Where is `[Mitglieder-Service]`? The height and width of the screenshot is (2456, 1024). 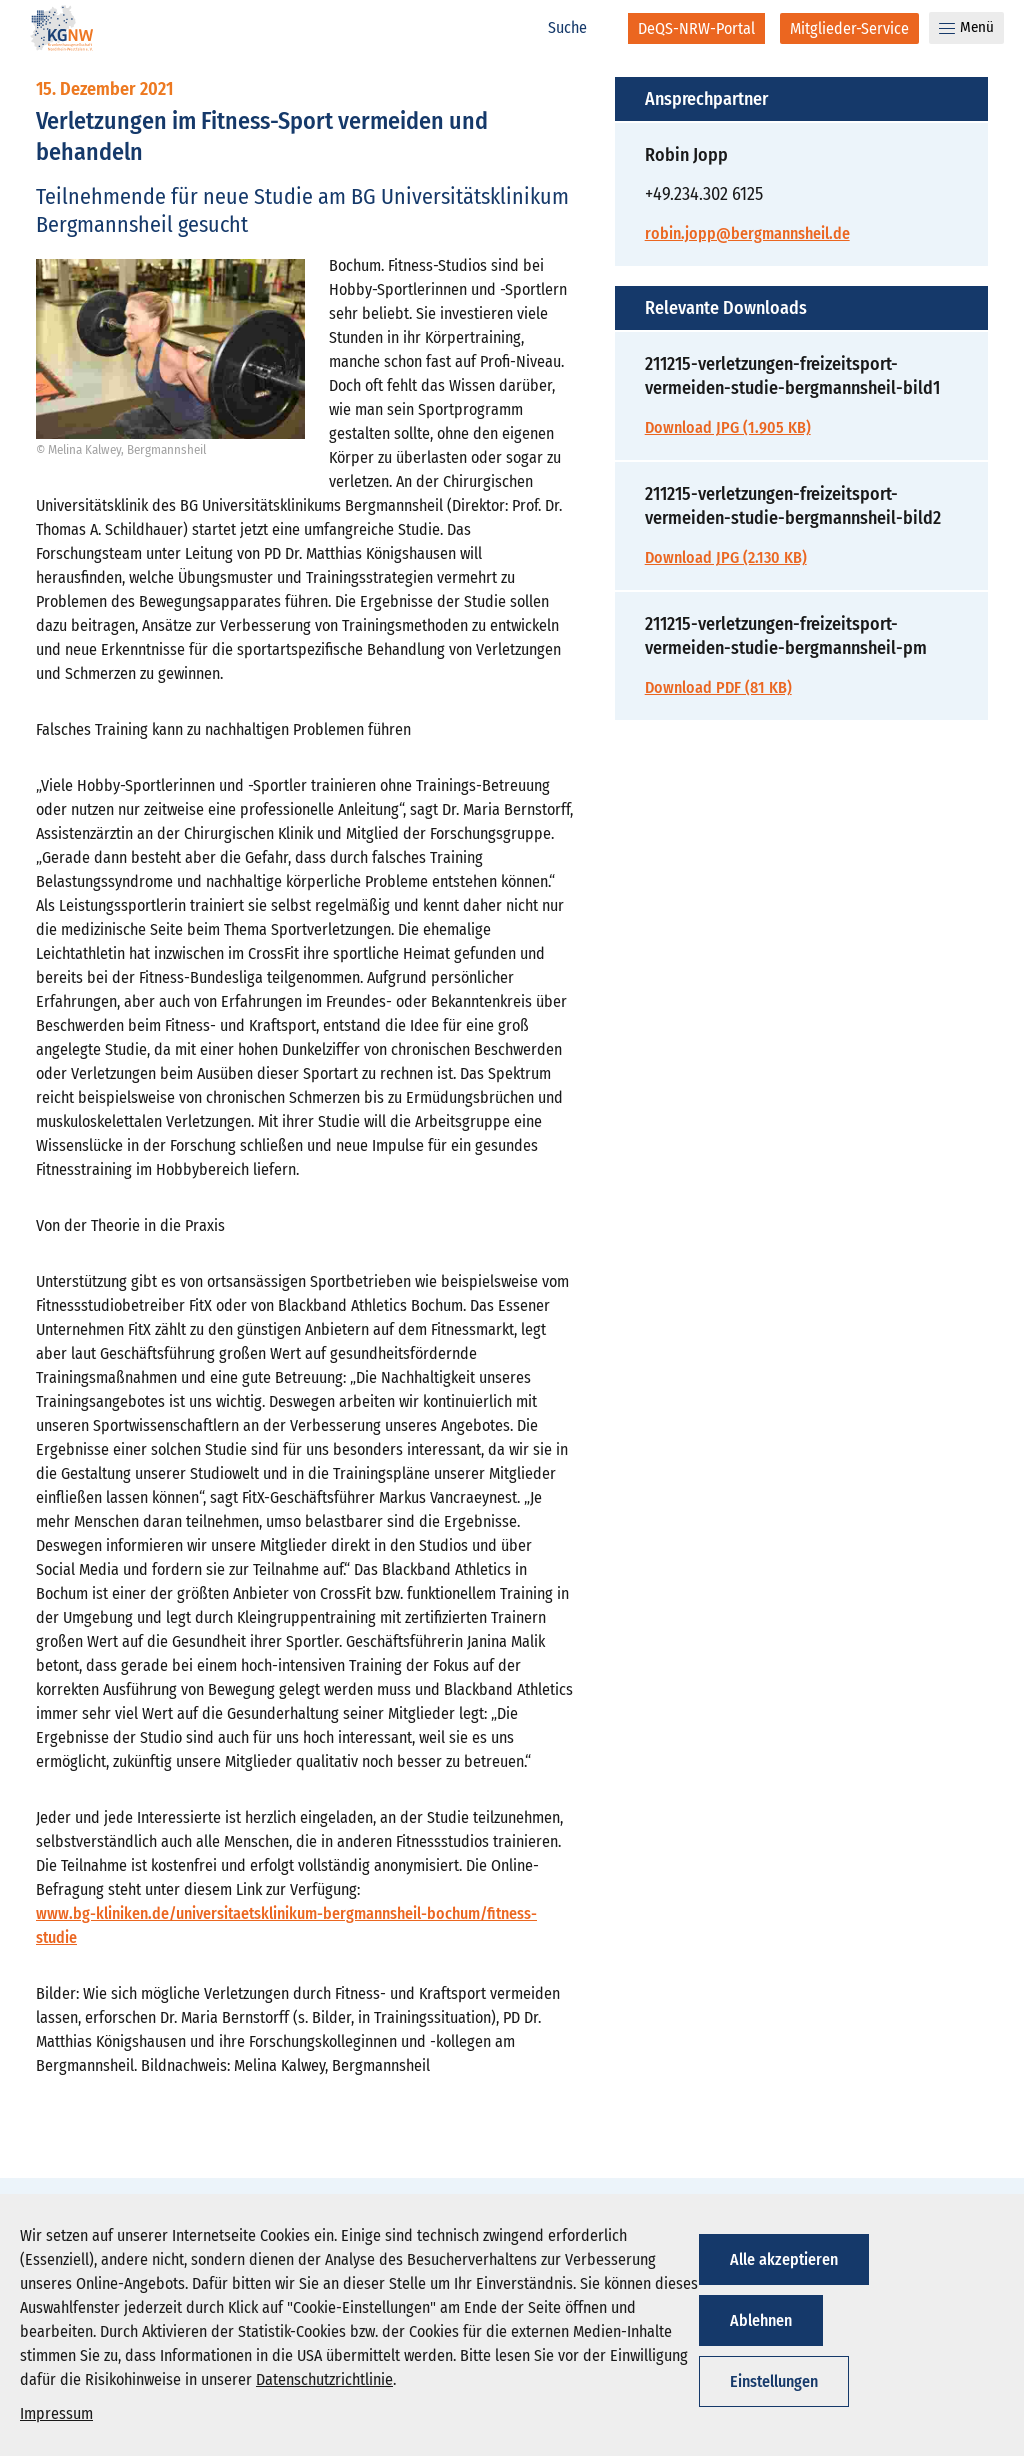
[Mitglieder-Service] is located at coordinates (849, 28).